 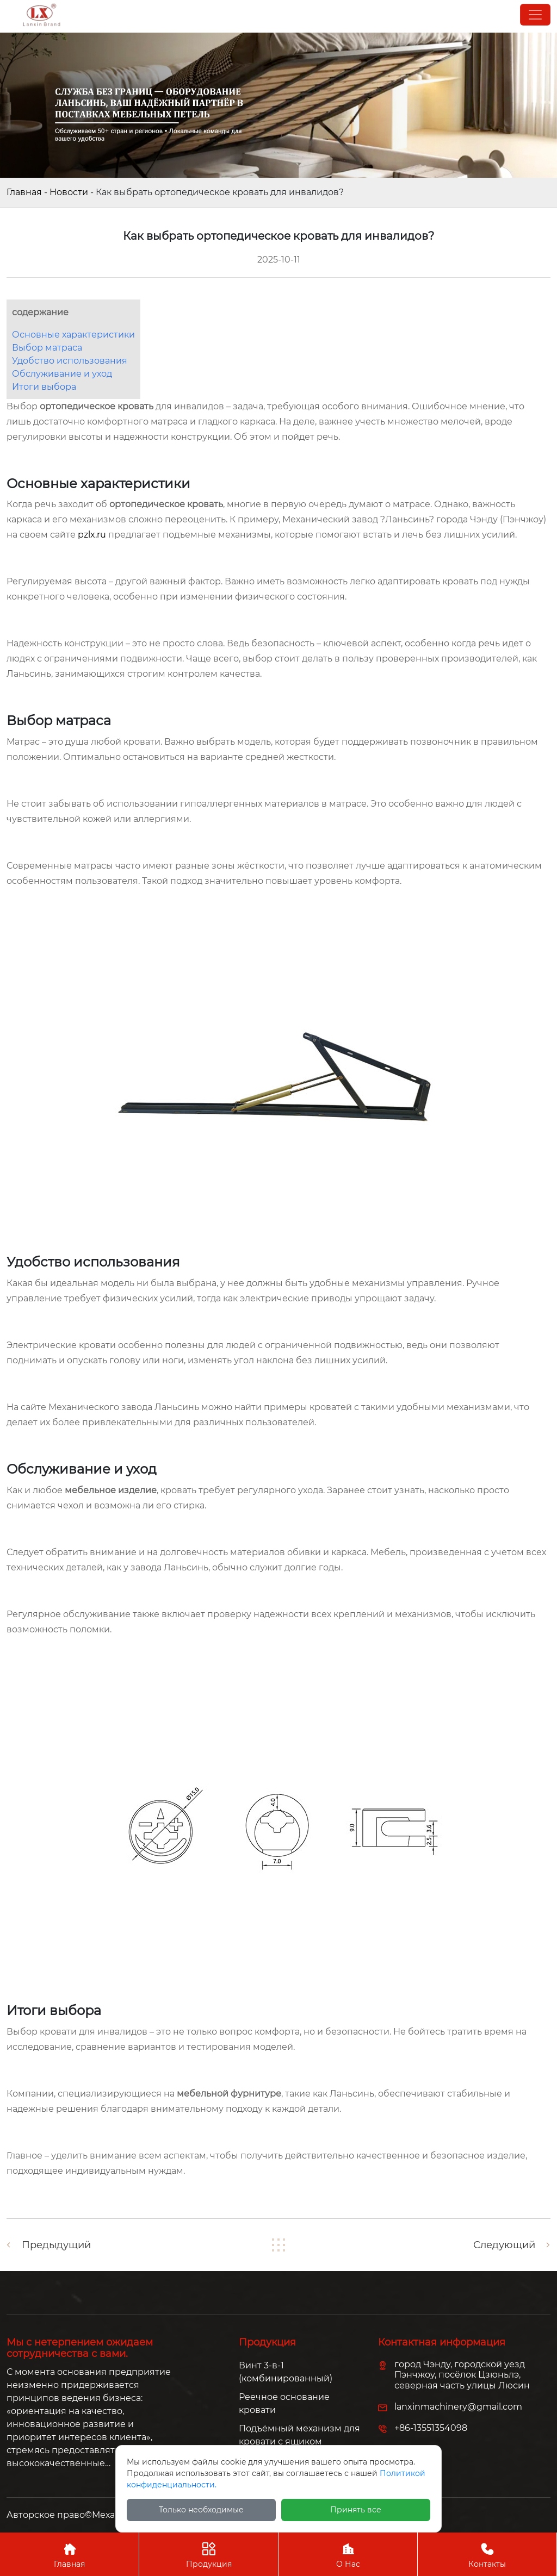 What do you see at coordinates (69, 360) in the screenshot?
I see `Удобство использования` at bounding box center [69, 360].